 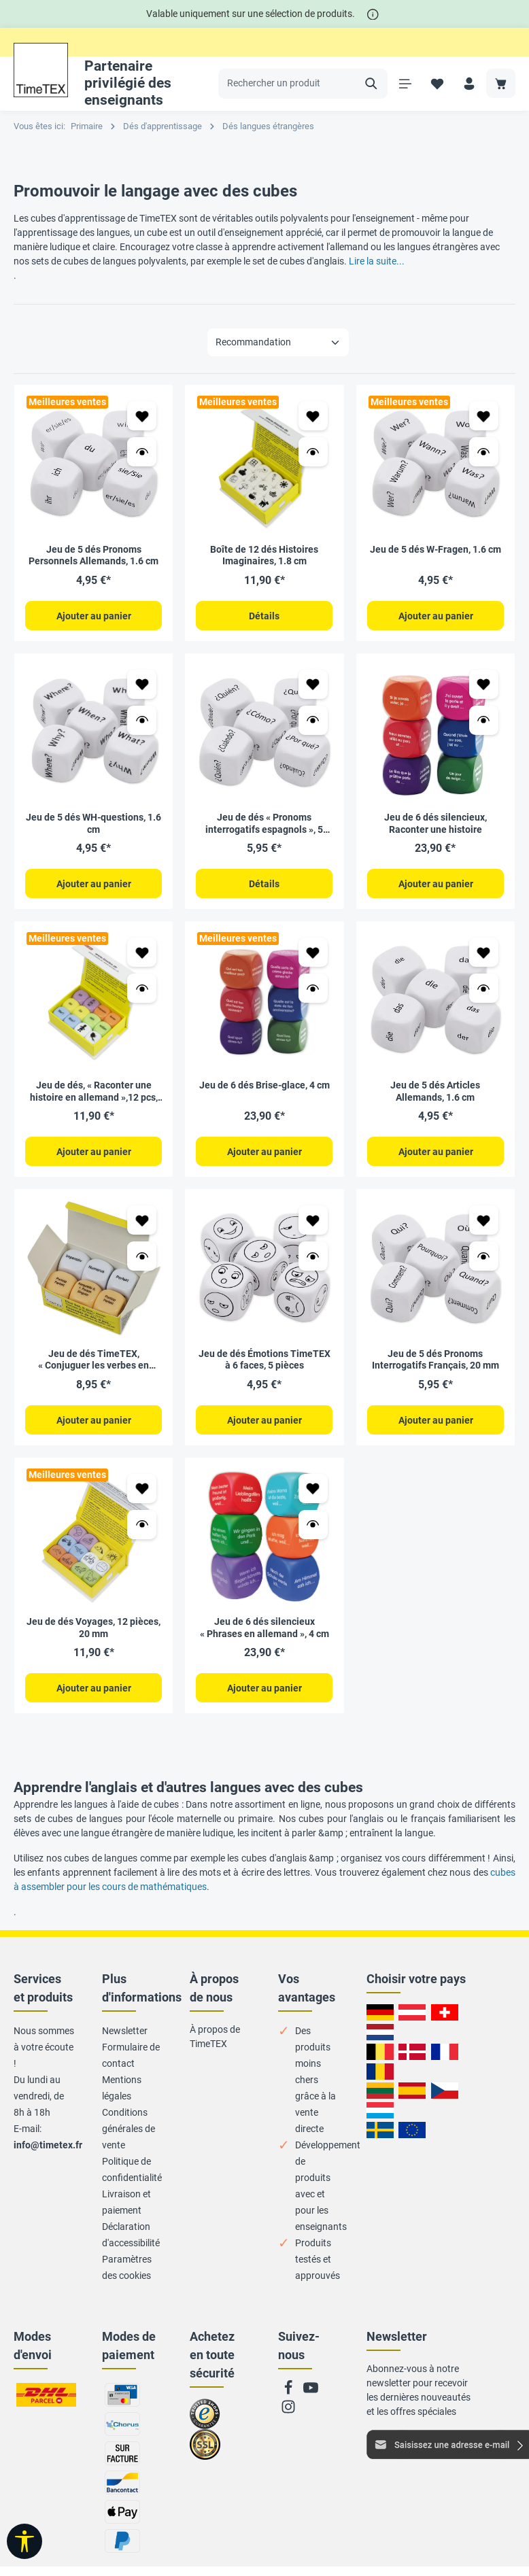 I want to click on [Ouvrir l’aperçu Jeu de 5 dés Articles Allemands, 1.6 cm], so click(x=483, y=987).